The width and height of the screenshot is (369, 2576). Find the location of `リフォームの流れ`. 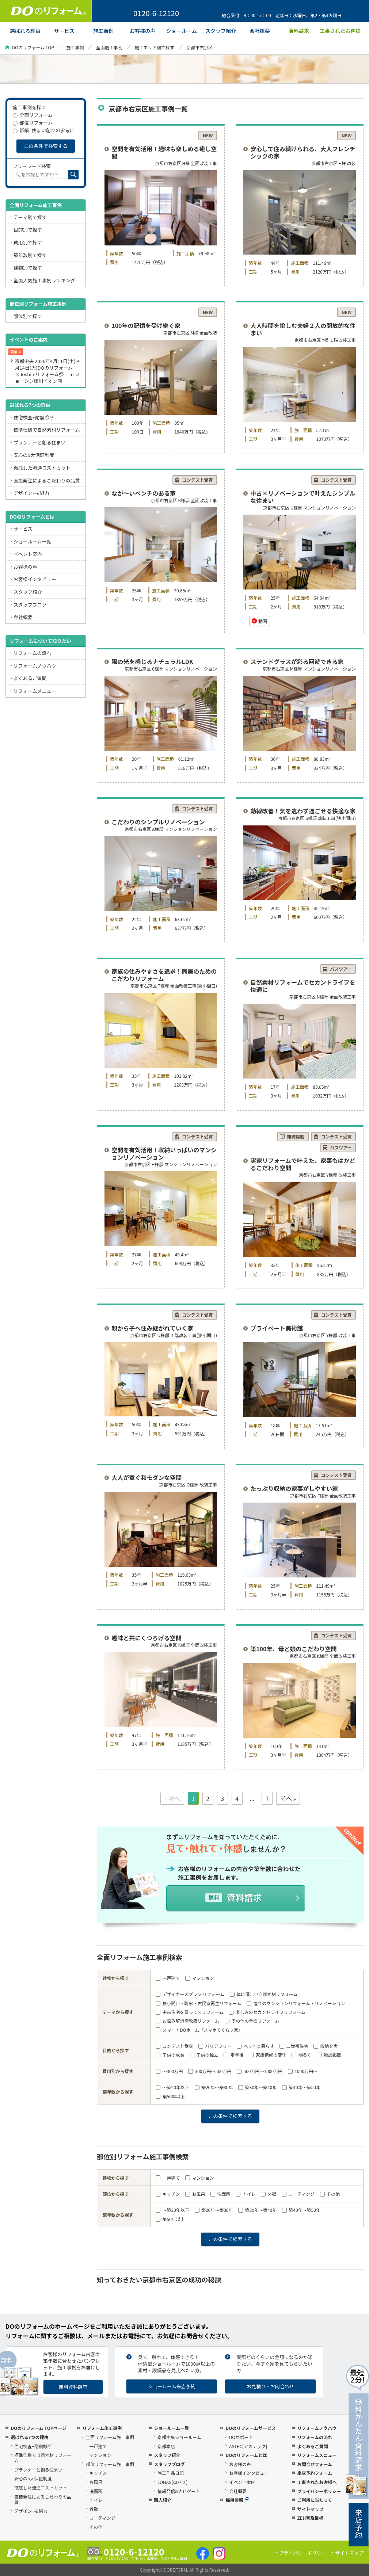

リフォームの流れ is located at coordinates (33, 652).